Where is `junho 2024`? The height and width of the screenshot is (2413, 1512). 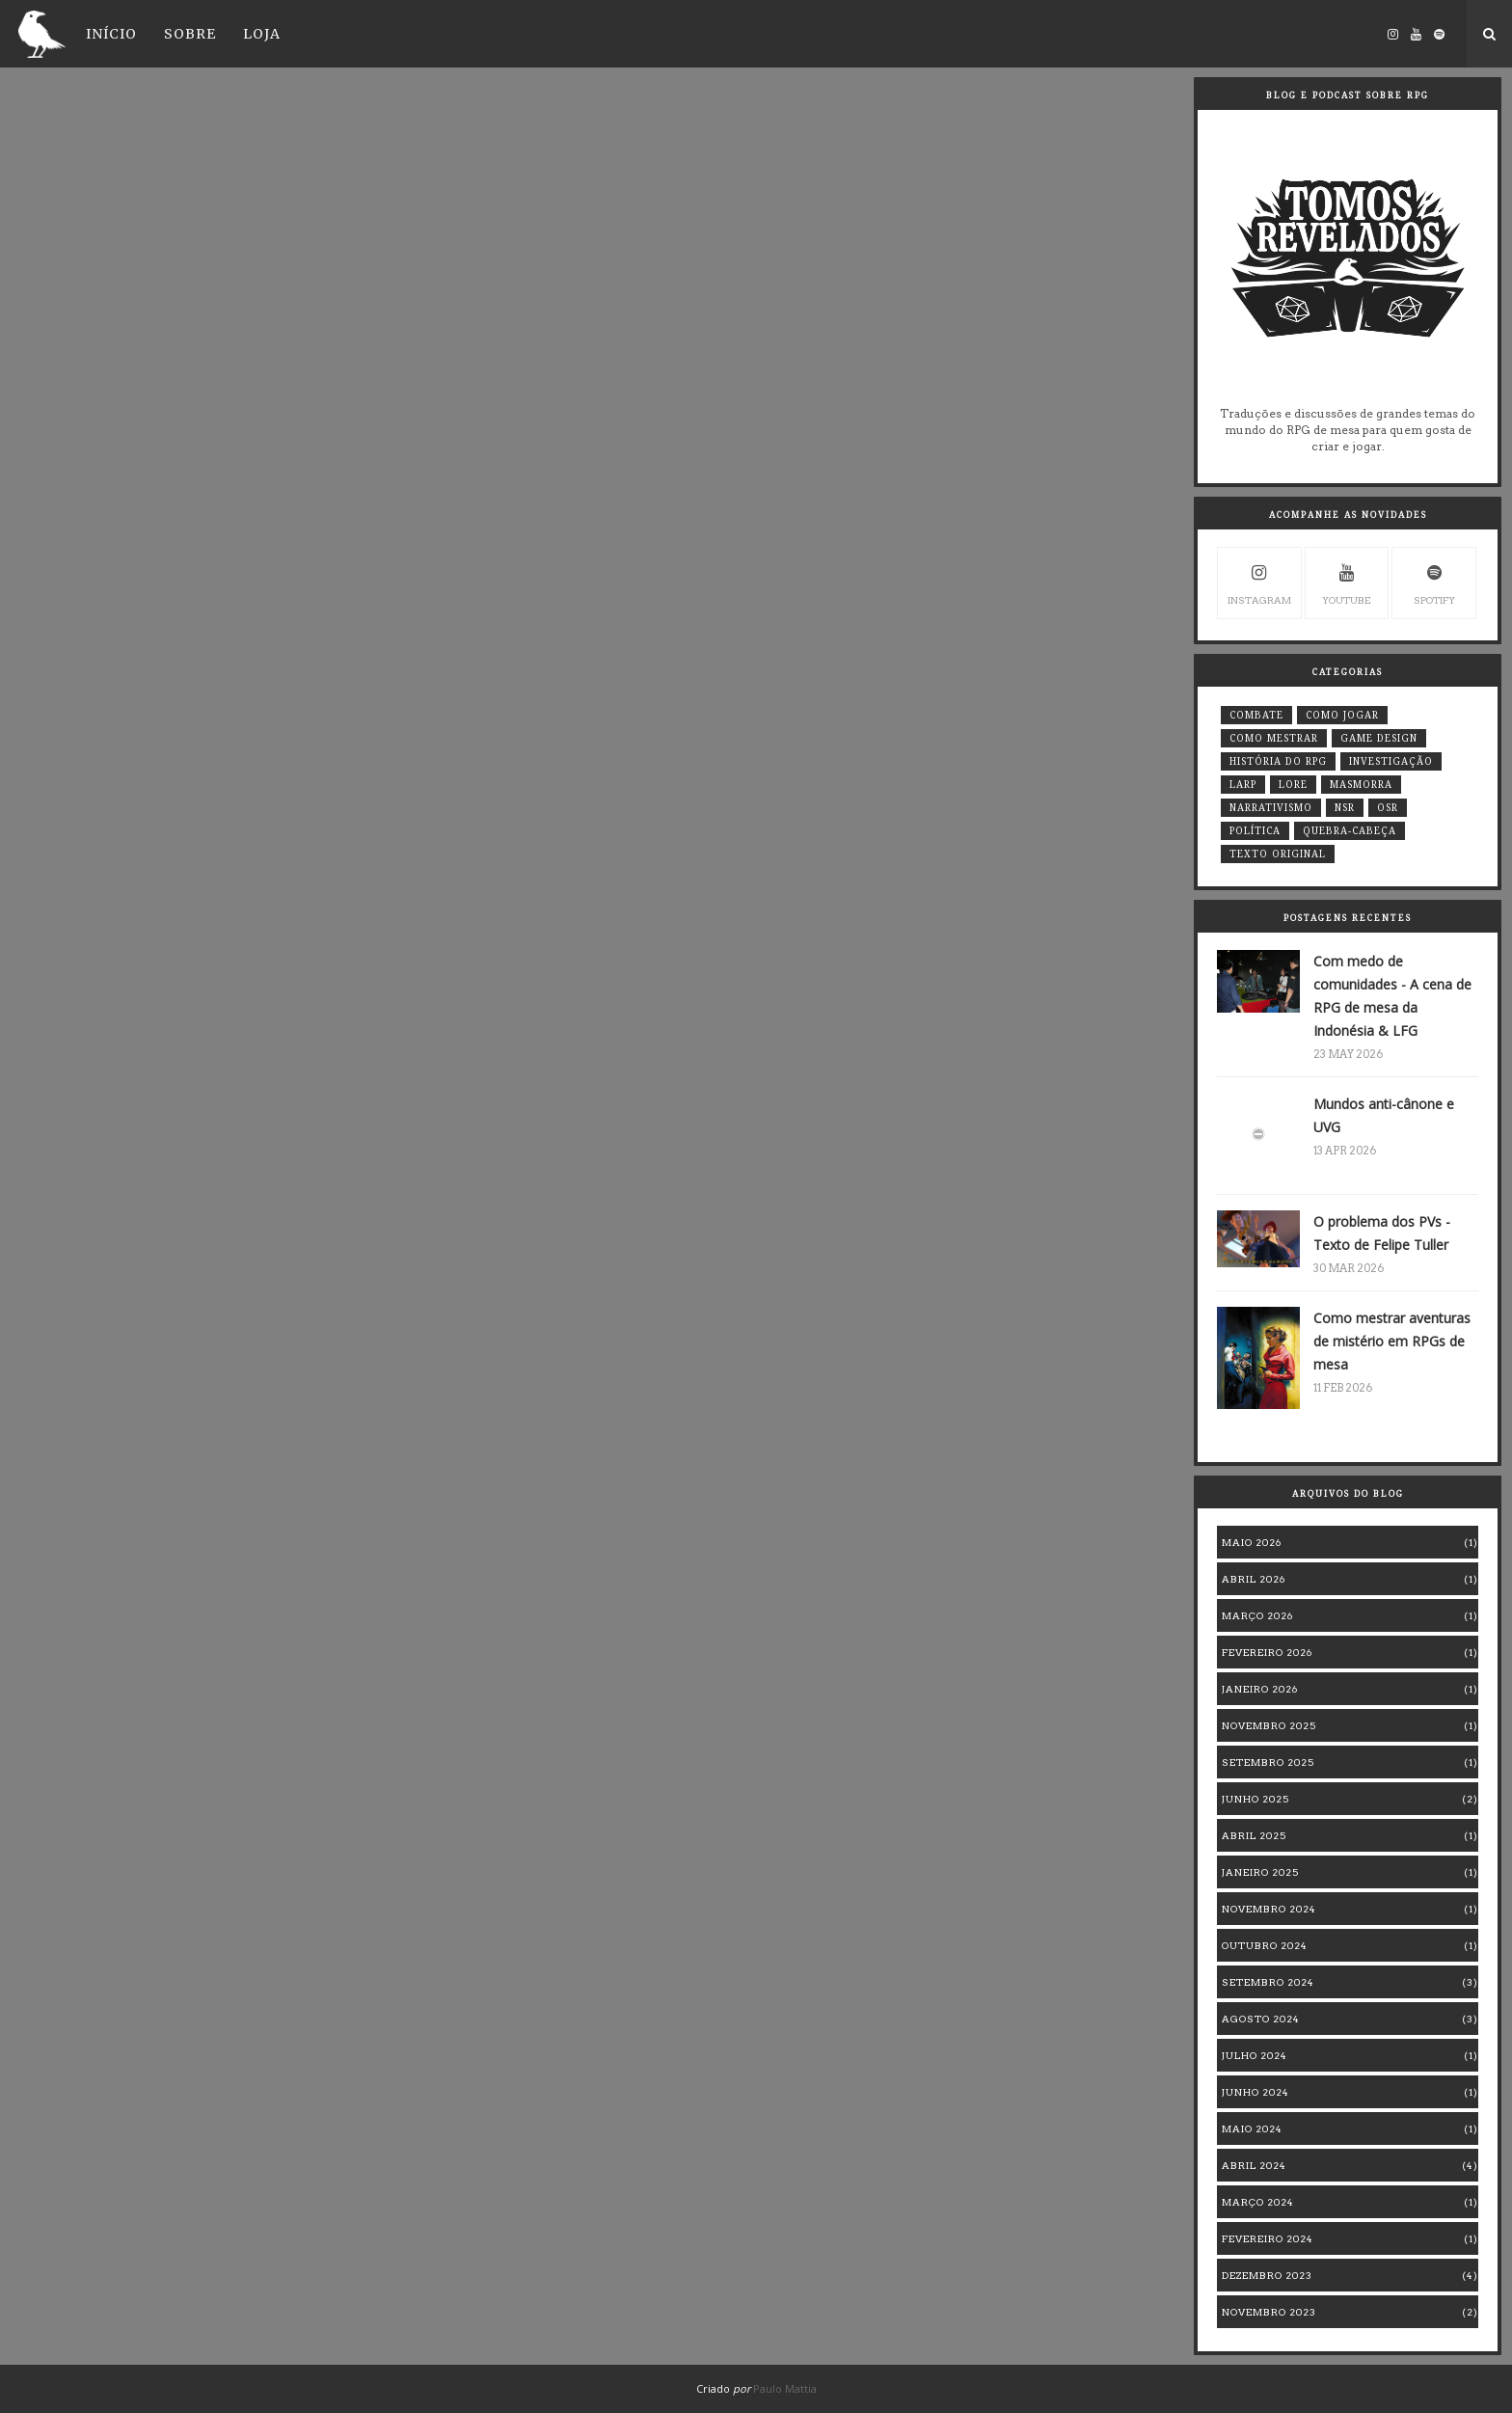
junho 2024 is located at coordinates (1255, 2092).